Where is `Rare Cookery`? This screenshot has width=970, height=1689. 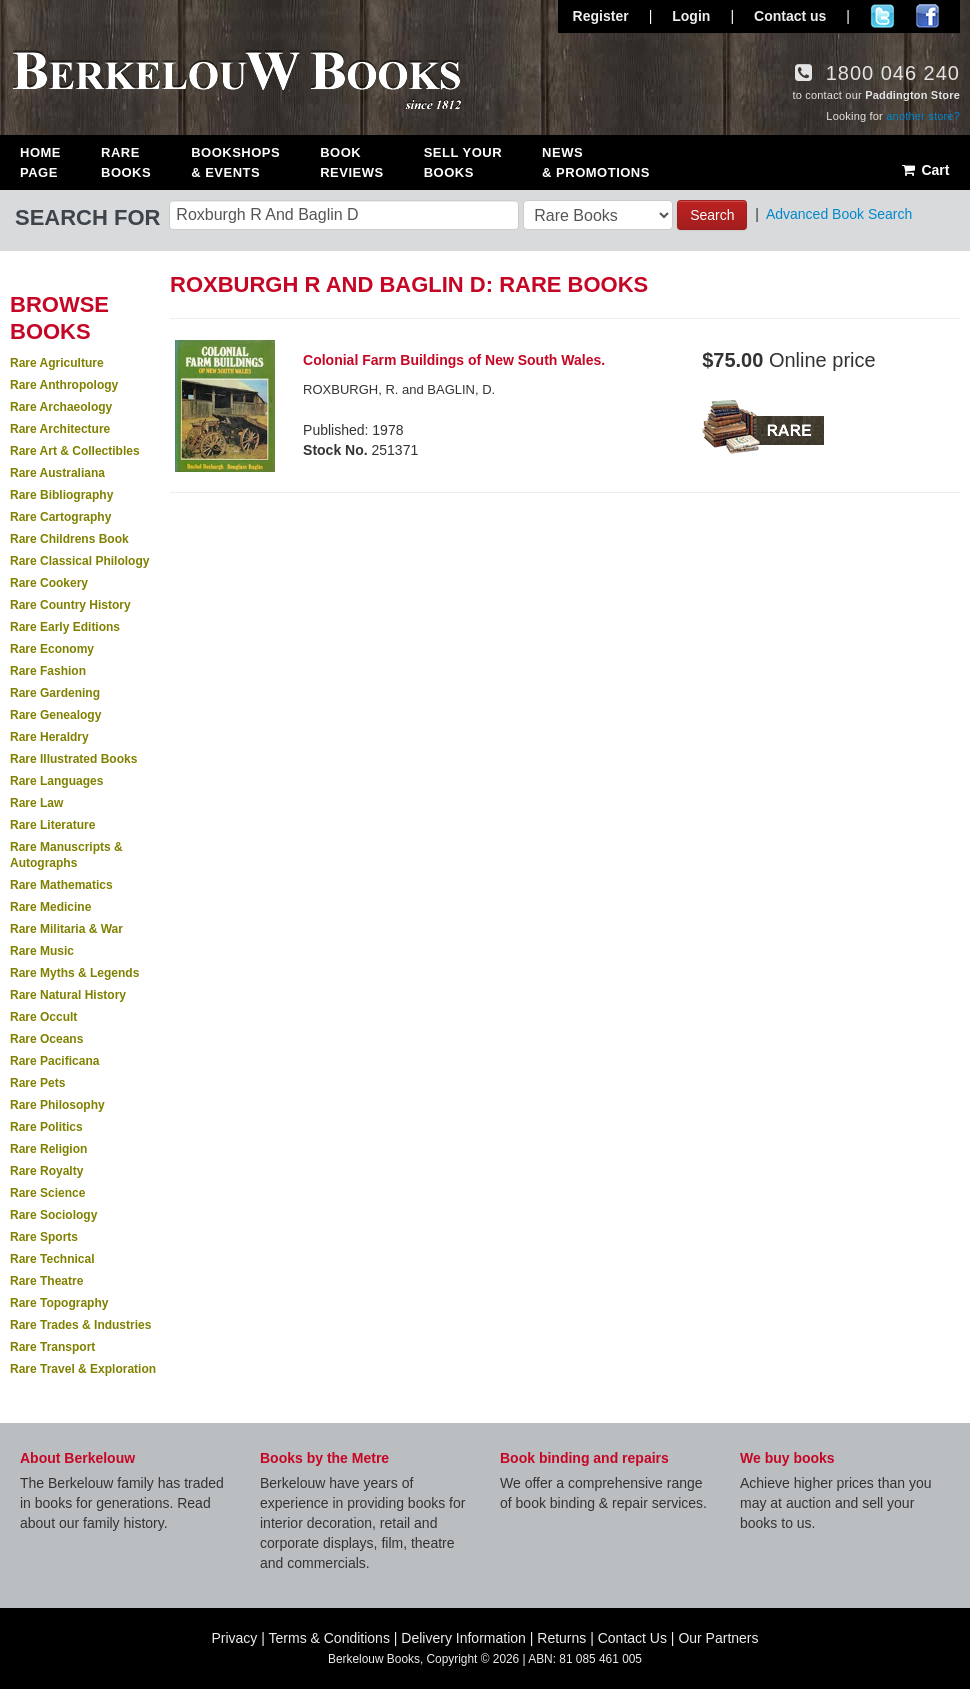
Rare Cookery is located at coordinates (49, 583).